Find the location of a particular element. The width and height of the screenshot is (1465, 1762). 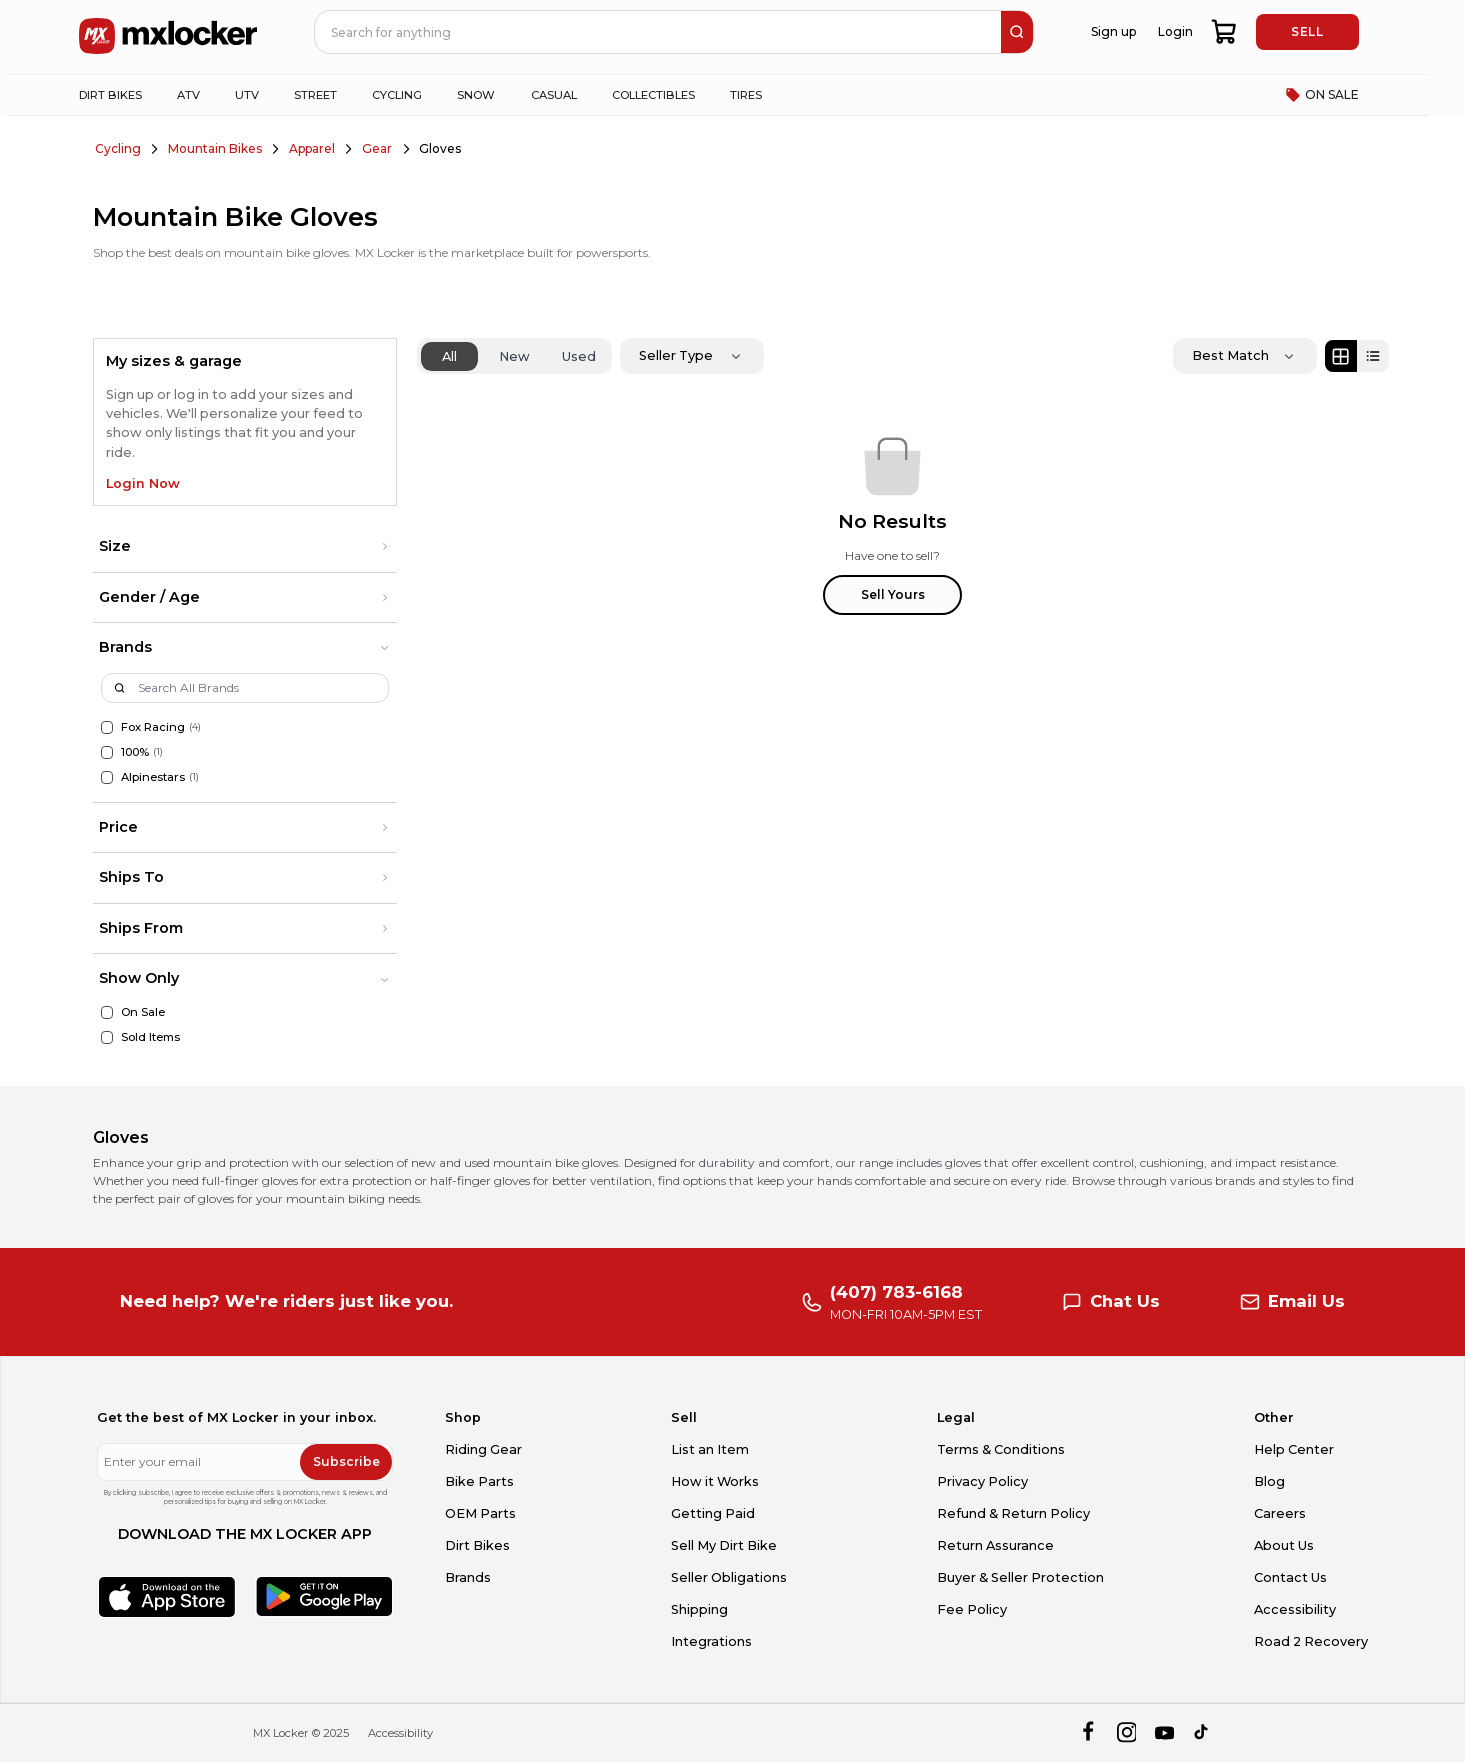

Dirt Bikes is located at coordinates (477, 1545).